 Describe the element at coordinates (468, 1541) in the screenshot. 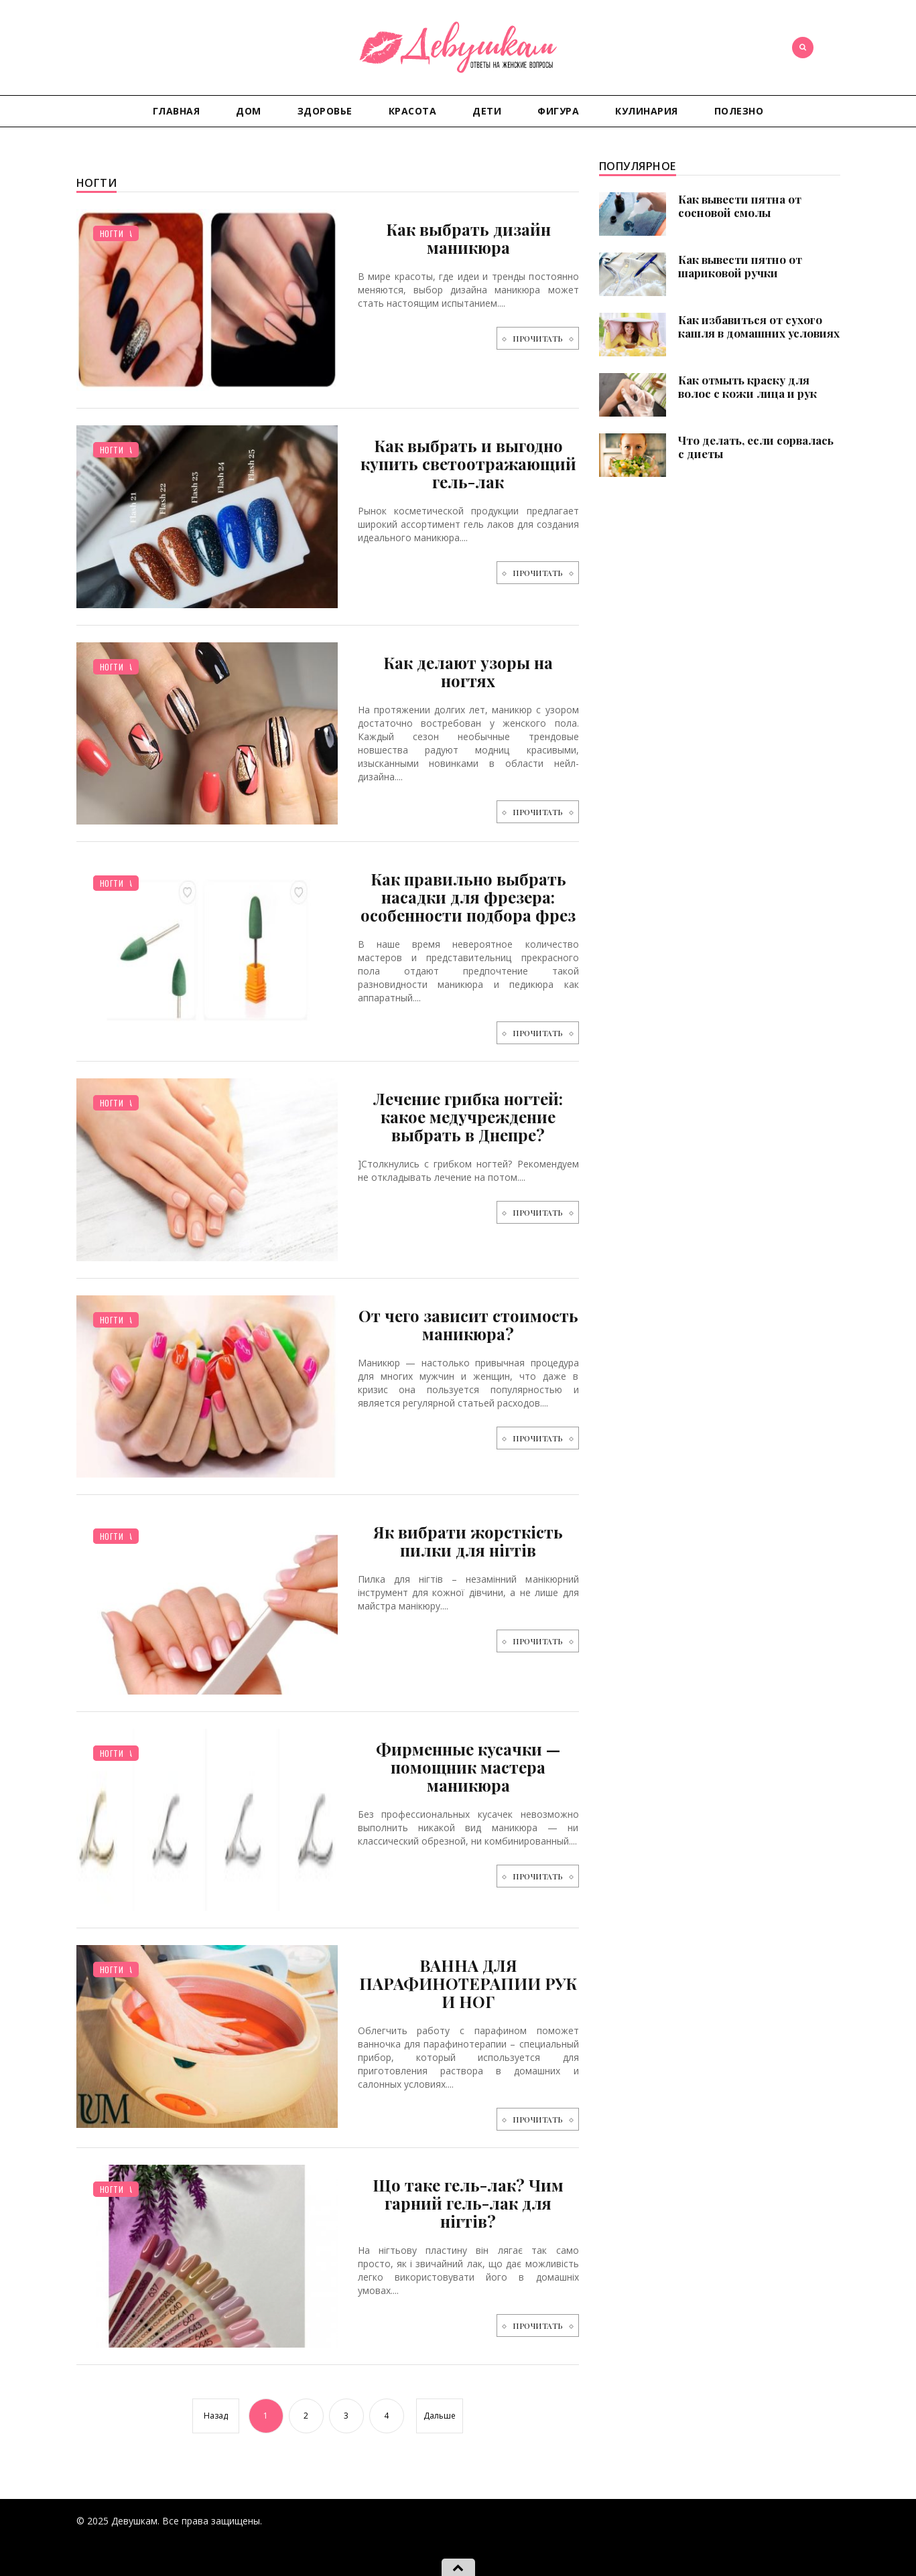

I see `Як вибрати жорсткість пилки для нігтів` at that location.